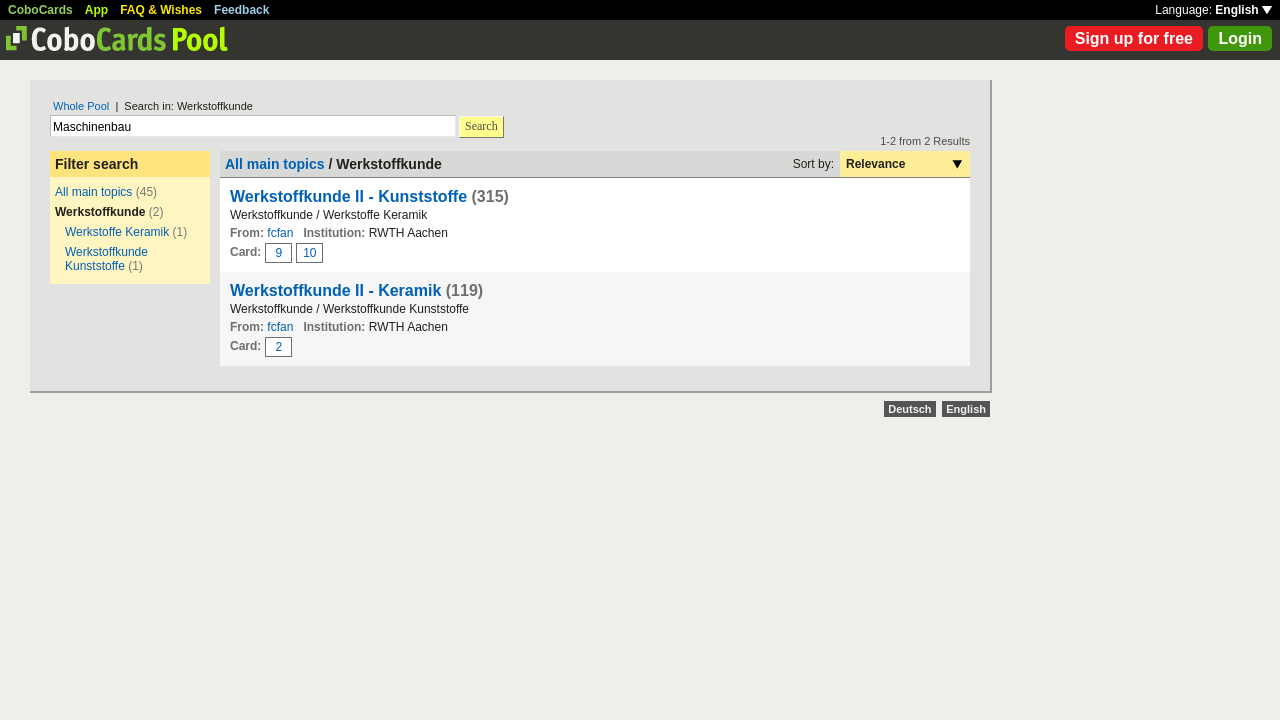  I want to click on Search, so click(481, 126).